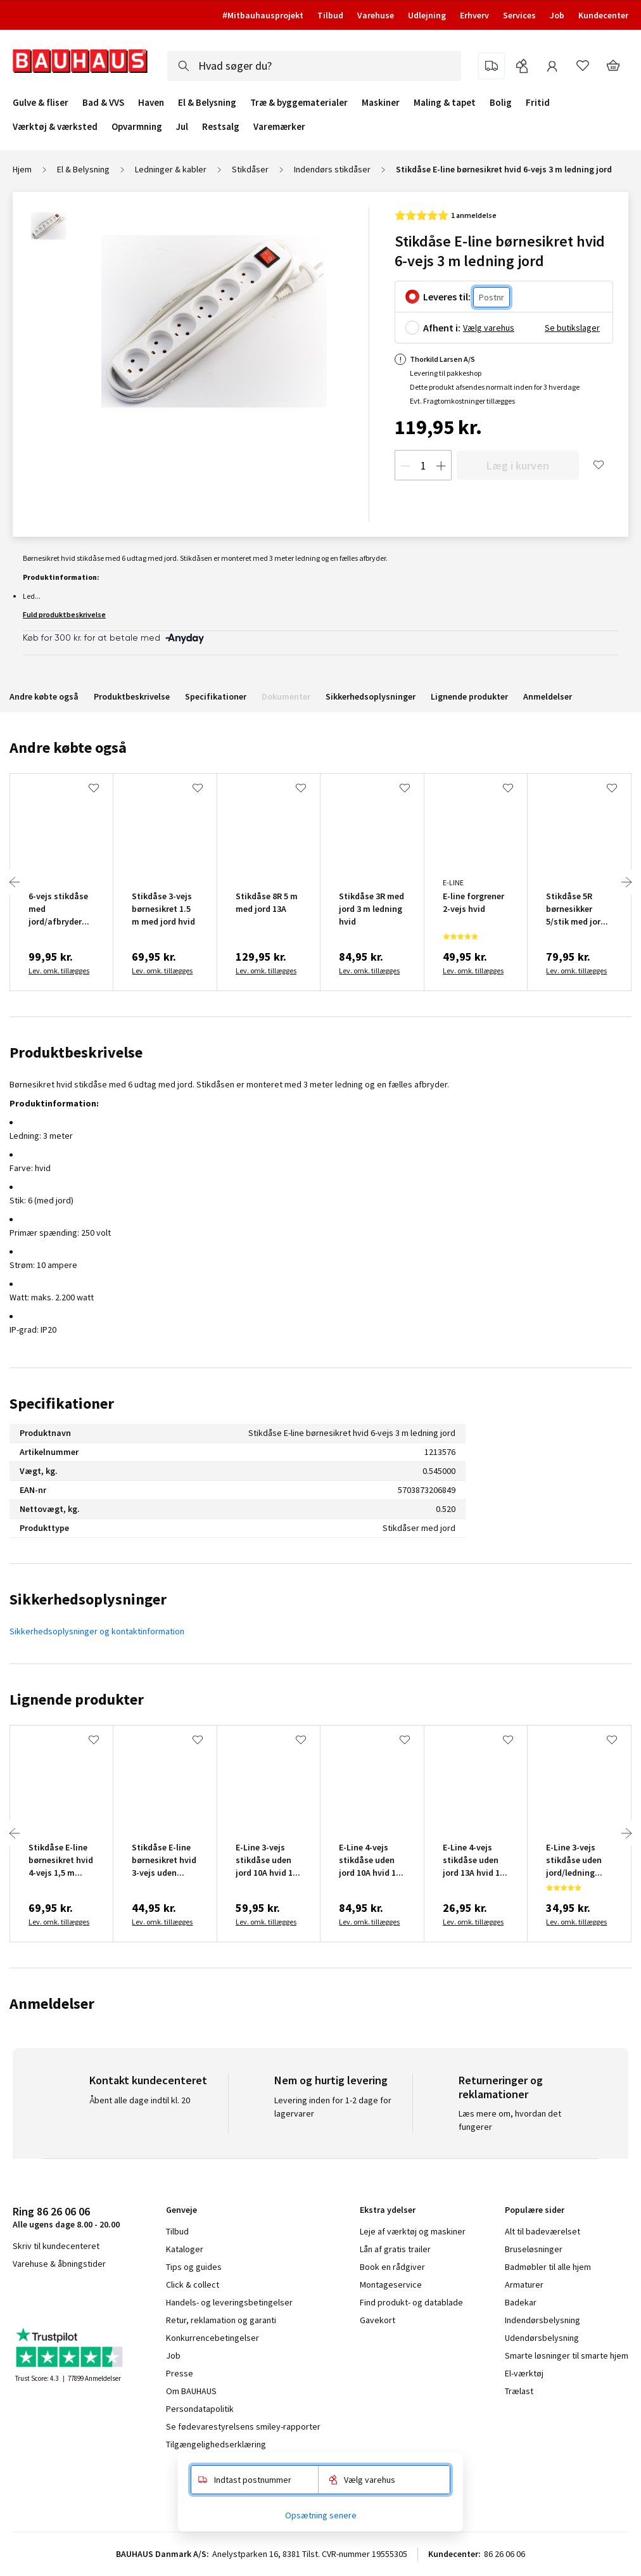 Image resolution: width=641 pixels, height=2576 pixels. I want to click on Leje af værktøj og maskiner, so click(413, 2231).